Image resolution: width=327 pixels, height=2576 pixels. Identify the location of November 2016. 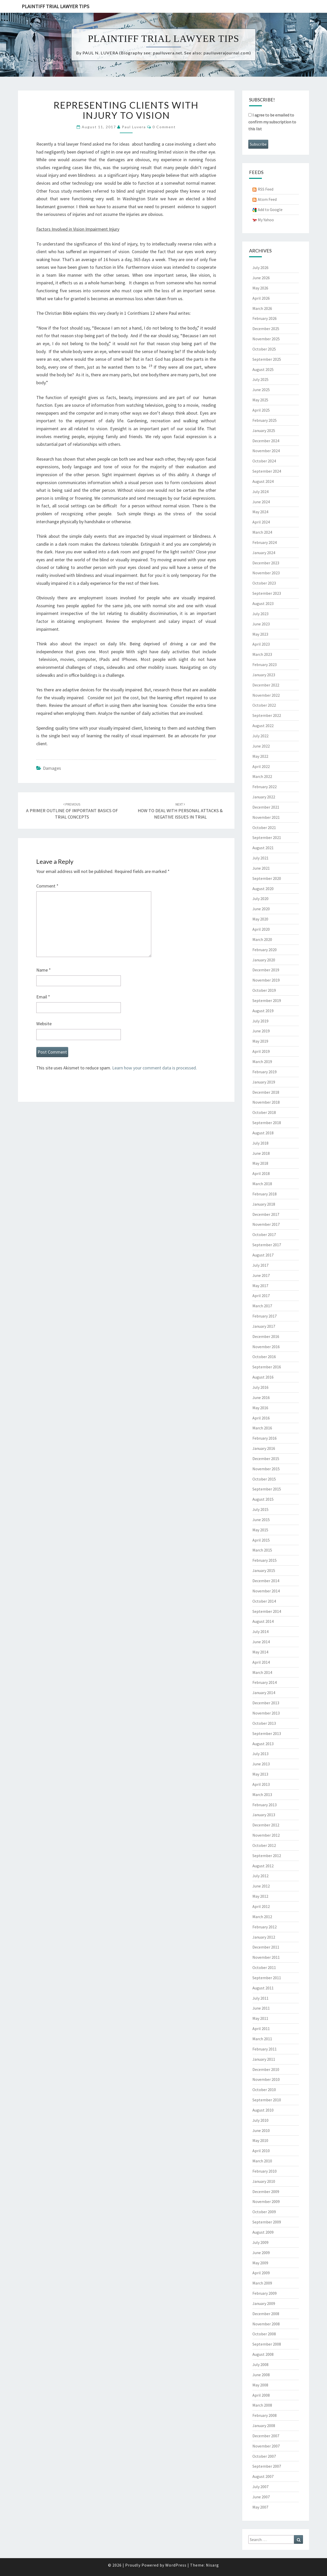
(266, 1346).